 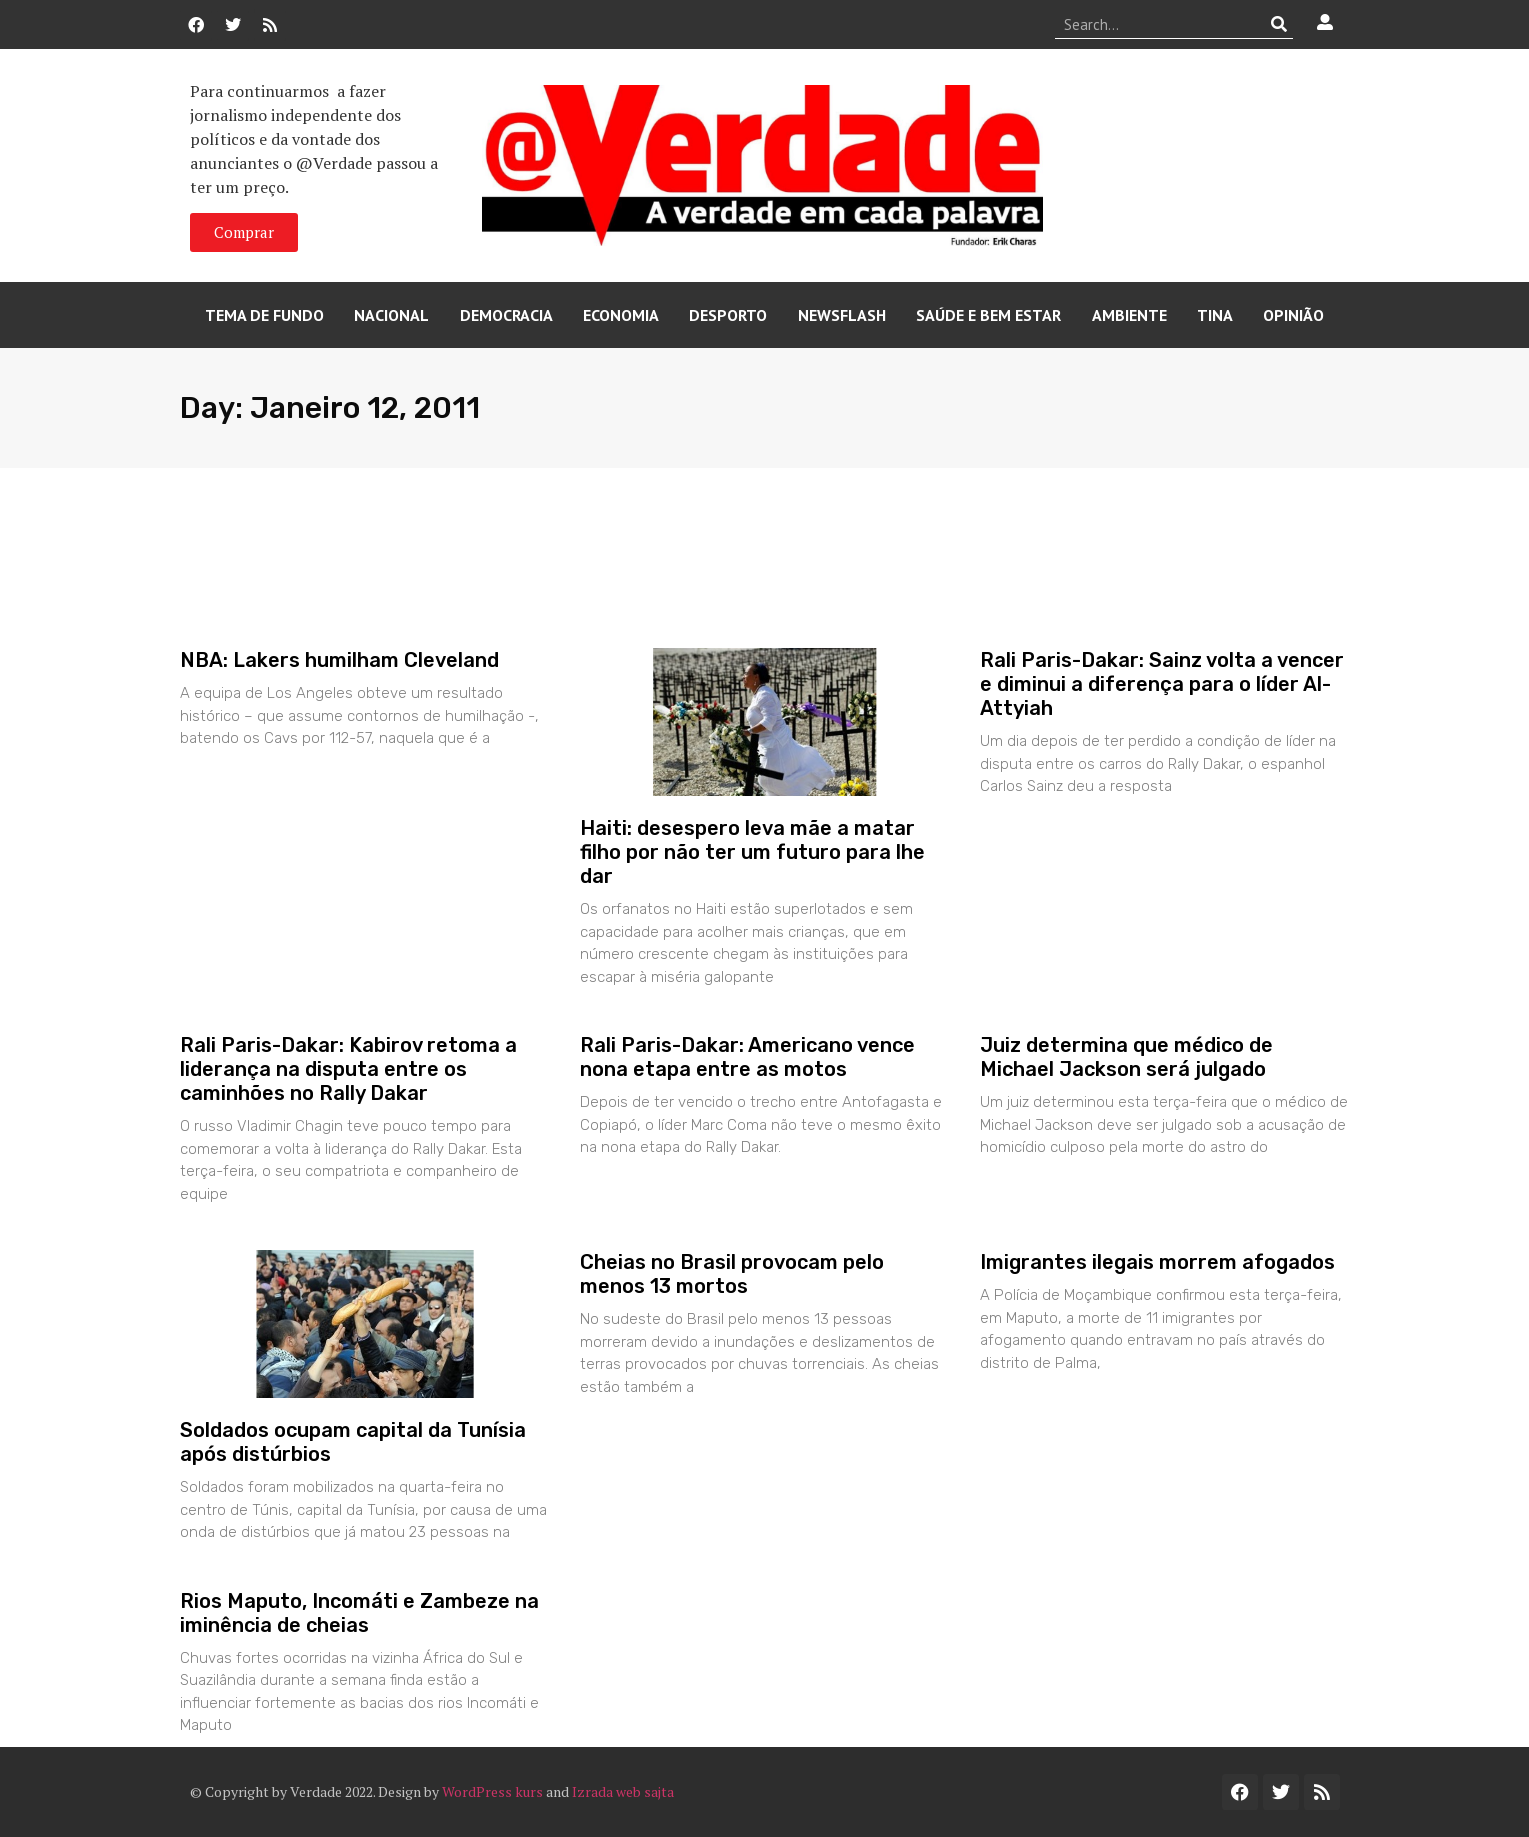 What do you see at coordinates (1293, 315) in the screenshot?
I see `Opinião` at bounding box center [1293, 315].